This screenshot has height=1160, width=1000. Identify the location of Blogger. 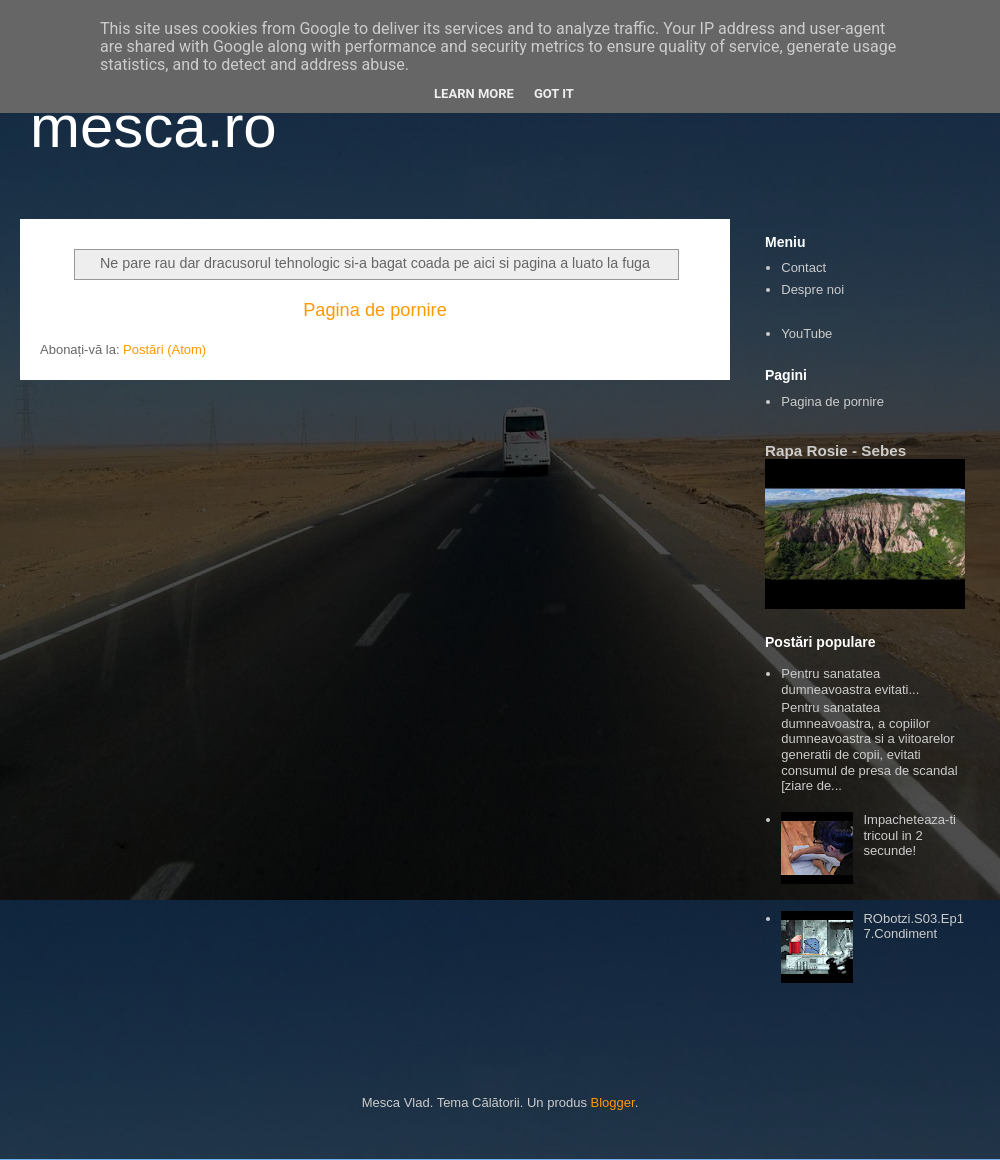
(613, 1102).